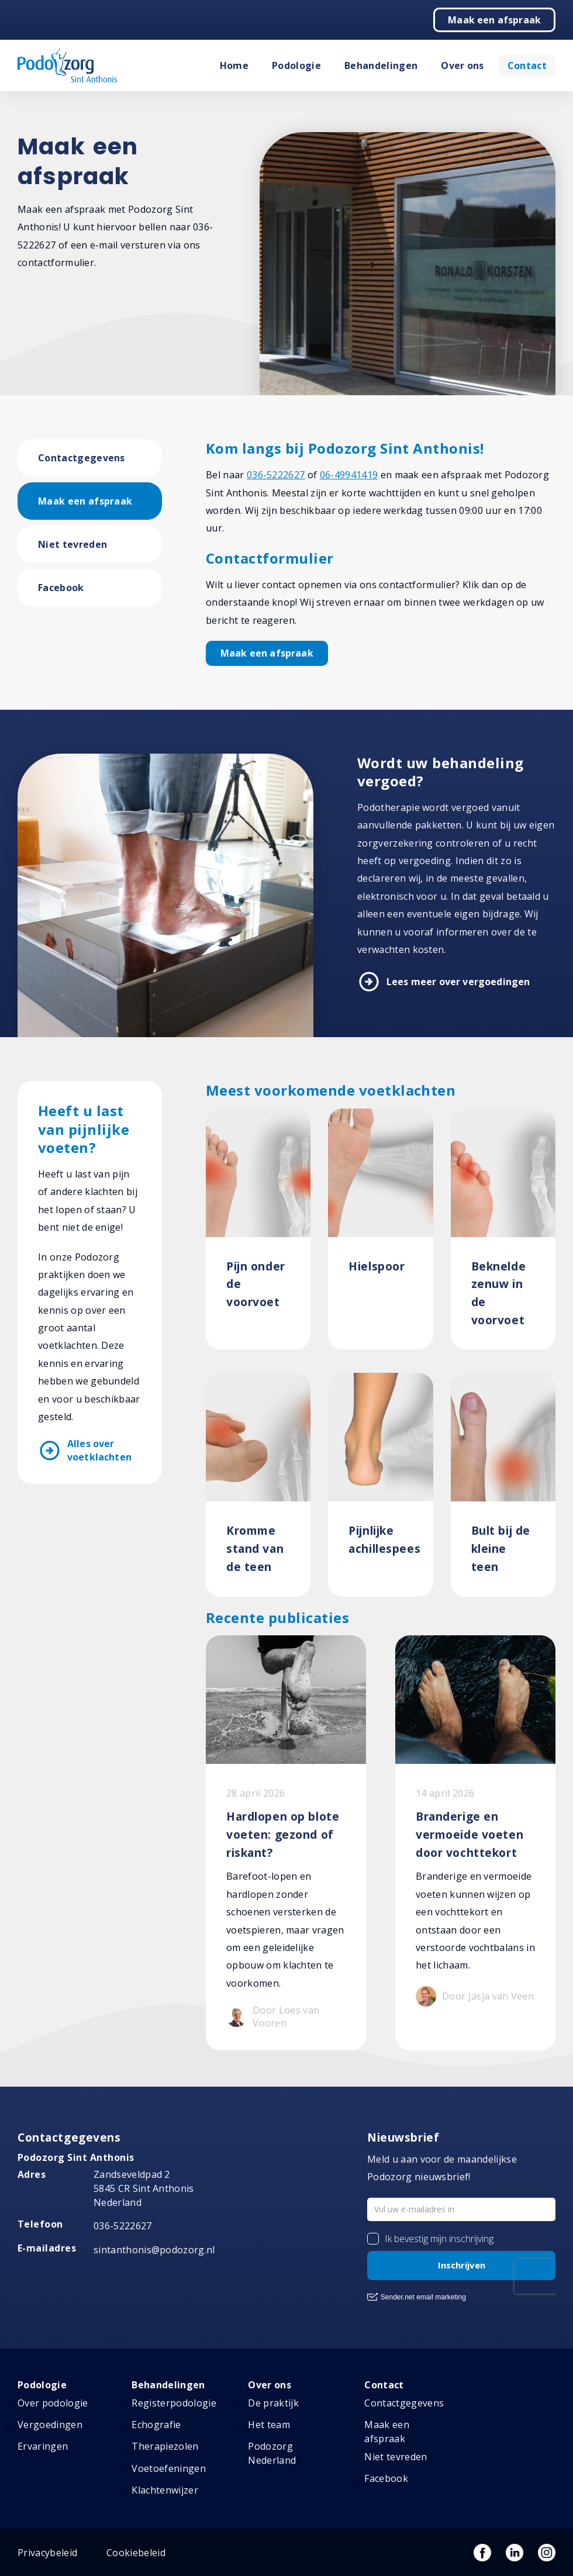 This screenshot has width=573, height=2576. What do you see at coordinates (349, 474) in the screenshot?
I see `06-49941419` at bounding box center [349, 474].